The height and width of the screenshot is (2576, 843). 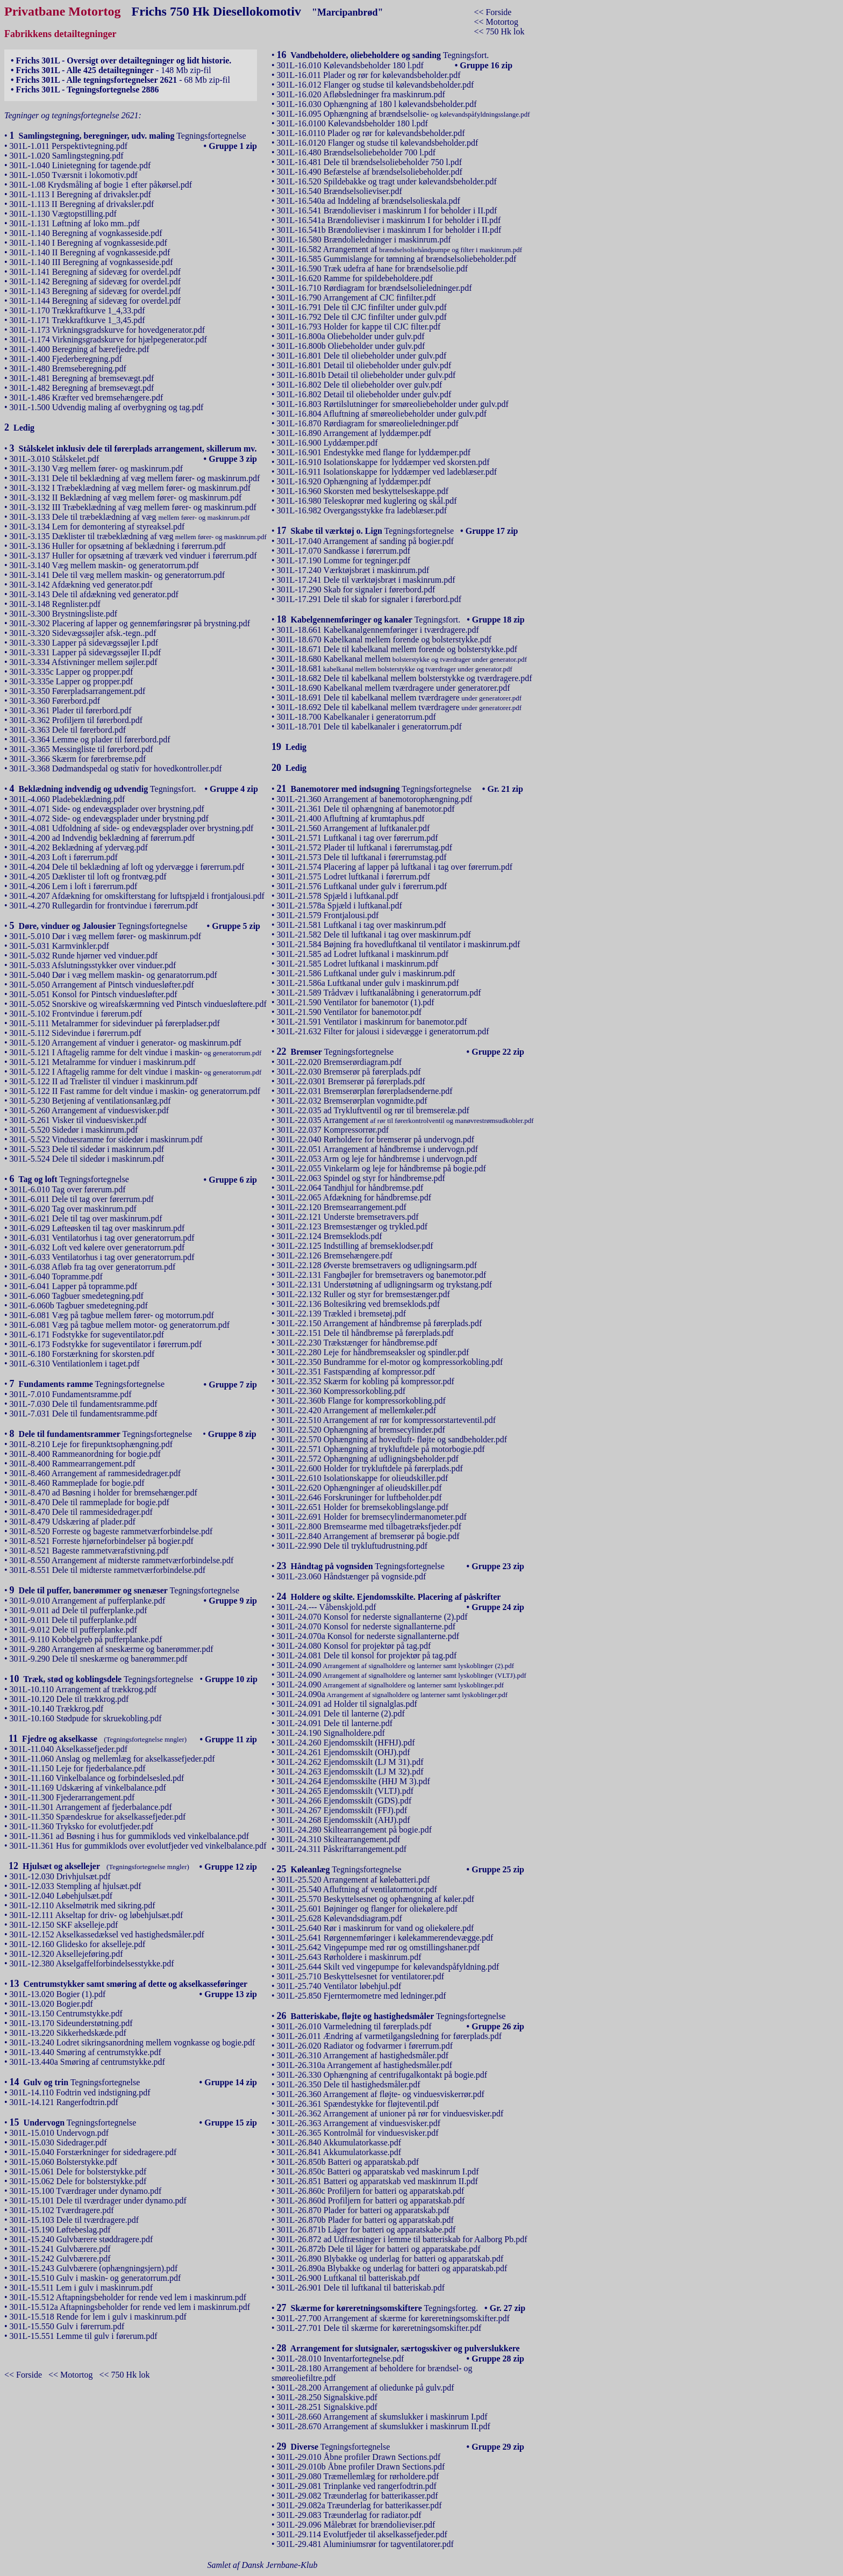 What do you see at coordinates (350, 65) in the screenshot?
I see `301L-16.010 Kølevandsbeholder 180 l.pdf` at bounding box center [350, 65].